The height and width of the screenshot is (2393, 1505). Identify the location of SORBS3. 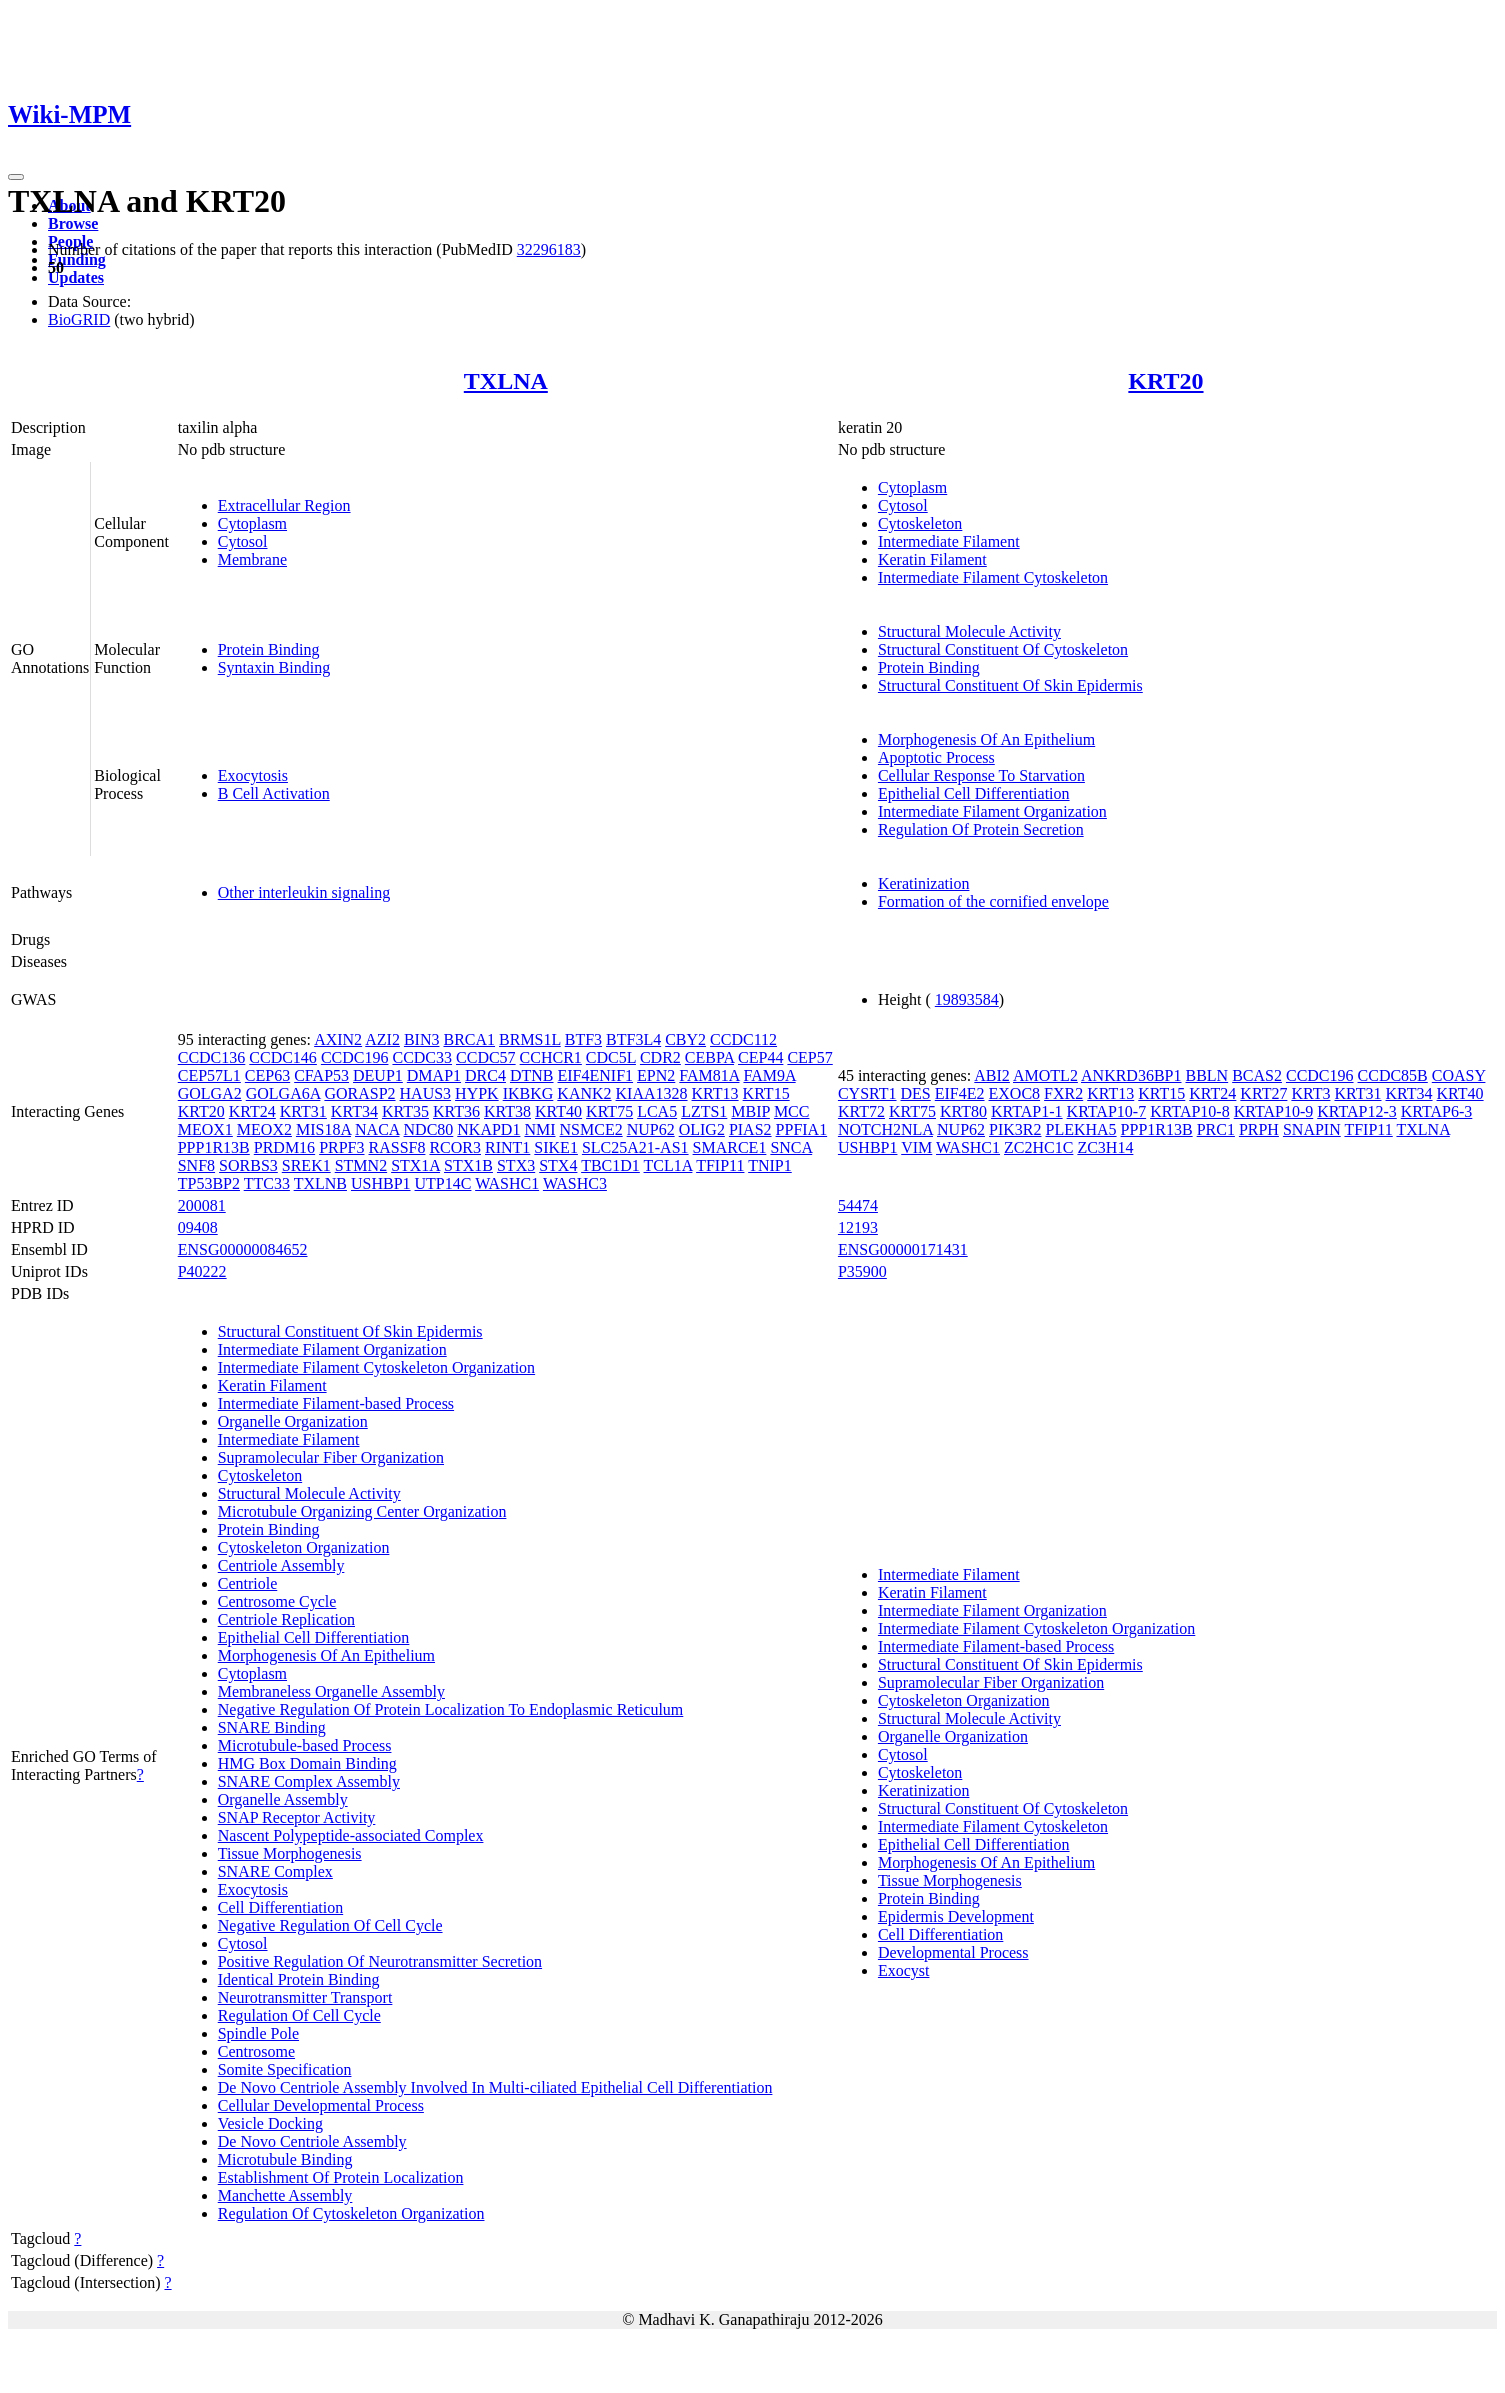
(248, 1165).